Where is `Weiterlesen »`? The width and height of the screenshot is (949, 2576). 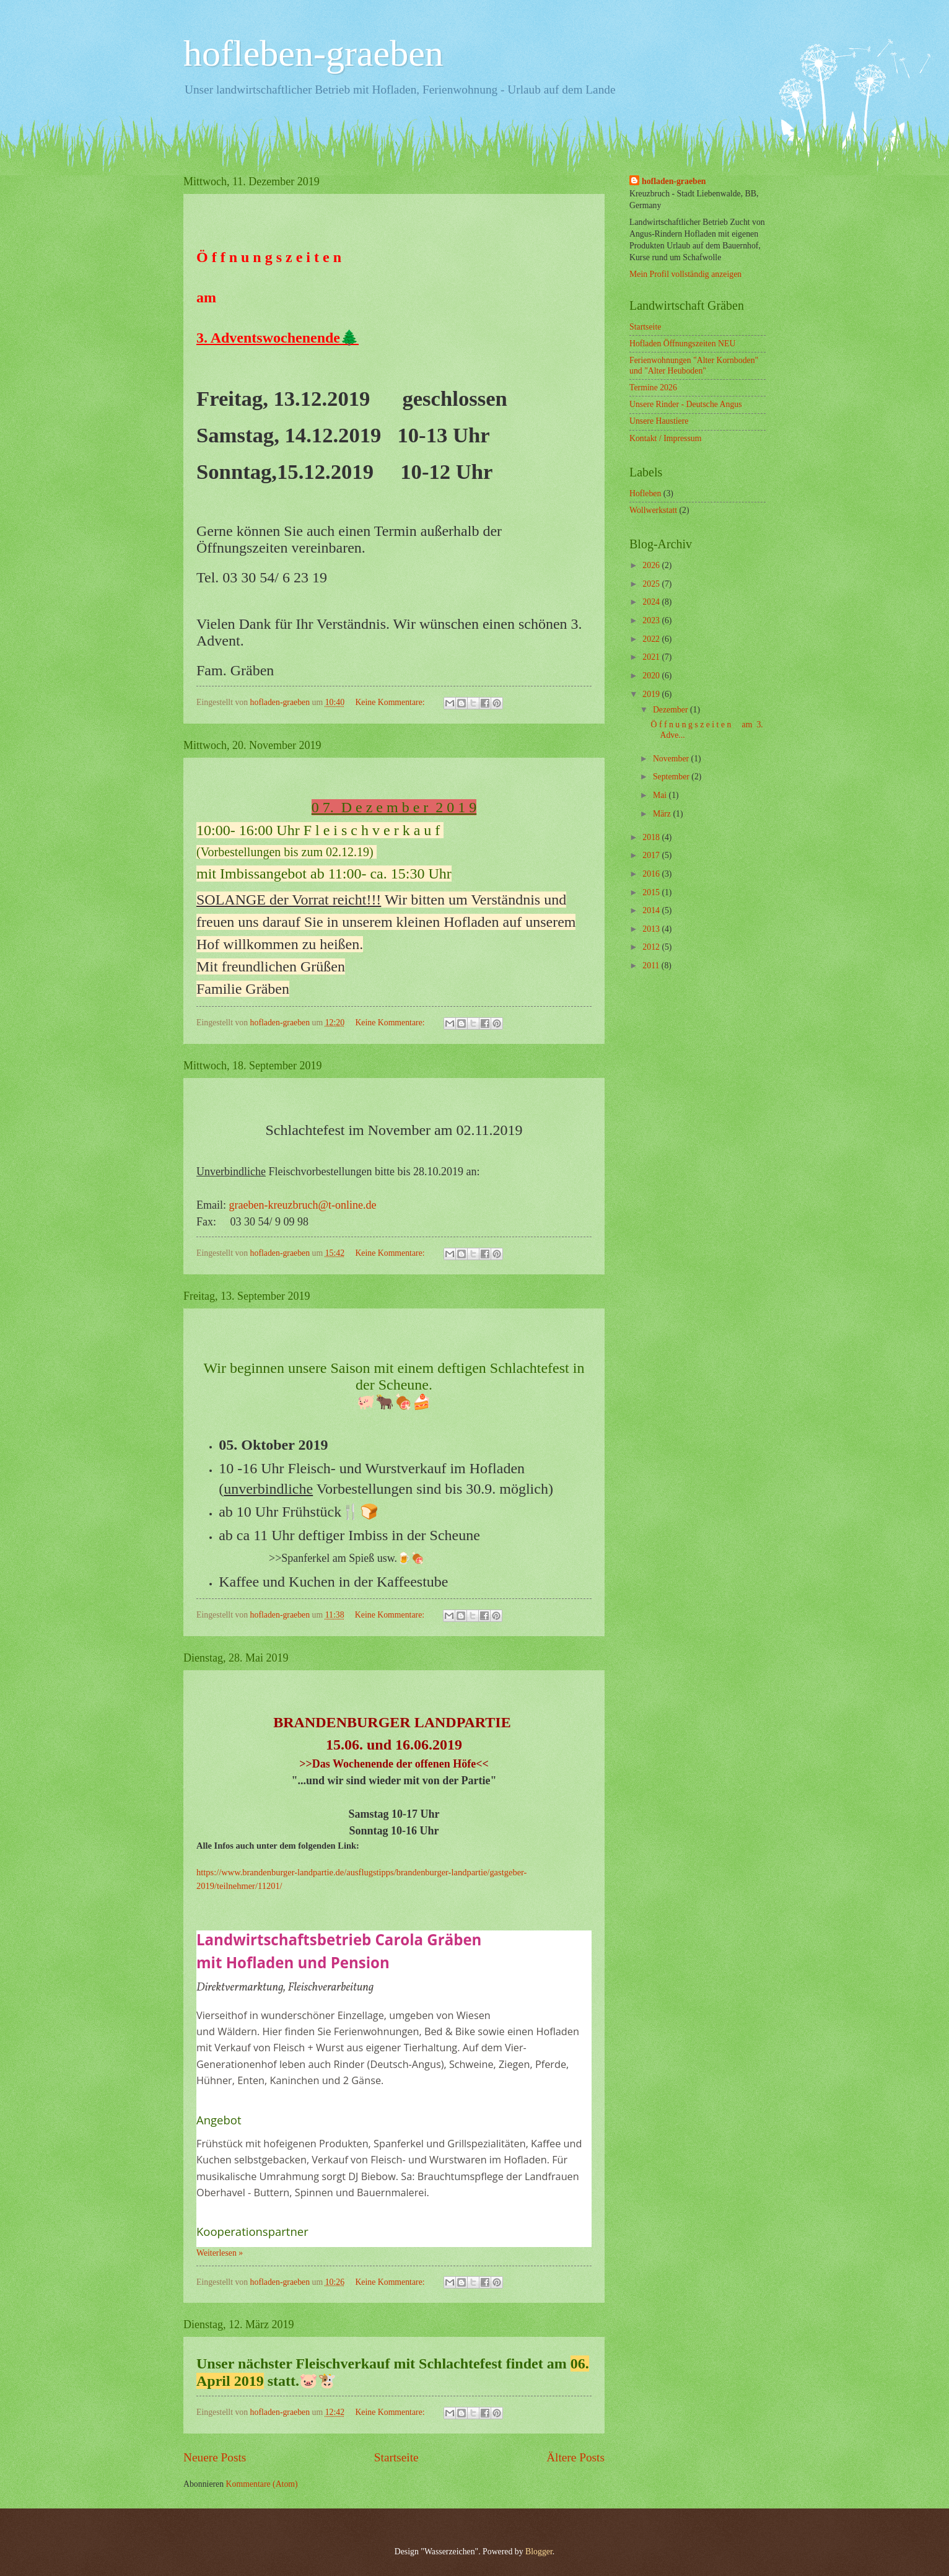
Weiterlesen » is located at coordinates (219, 2253).